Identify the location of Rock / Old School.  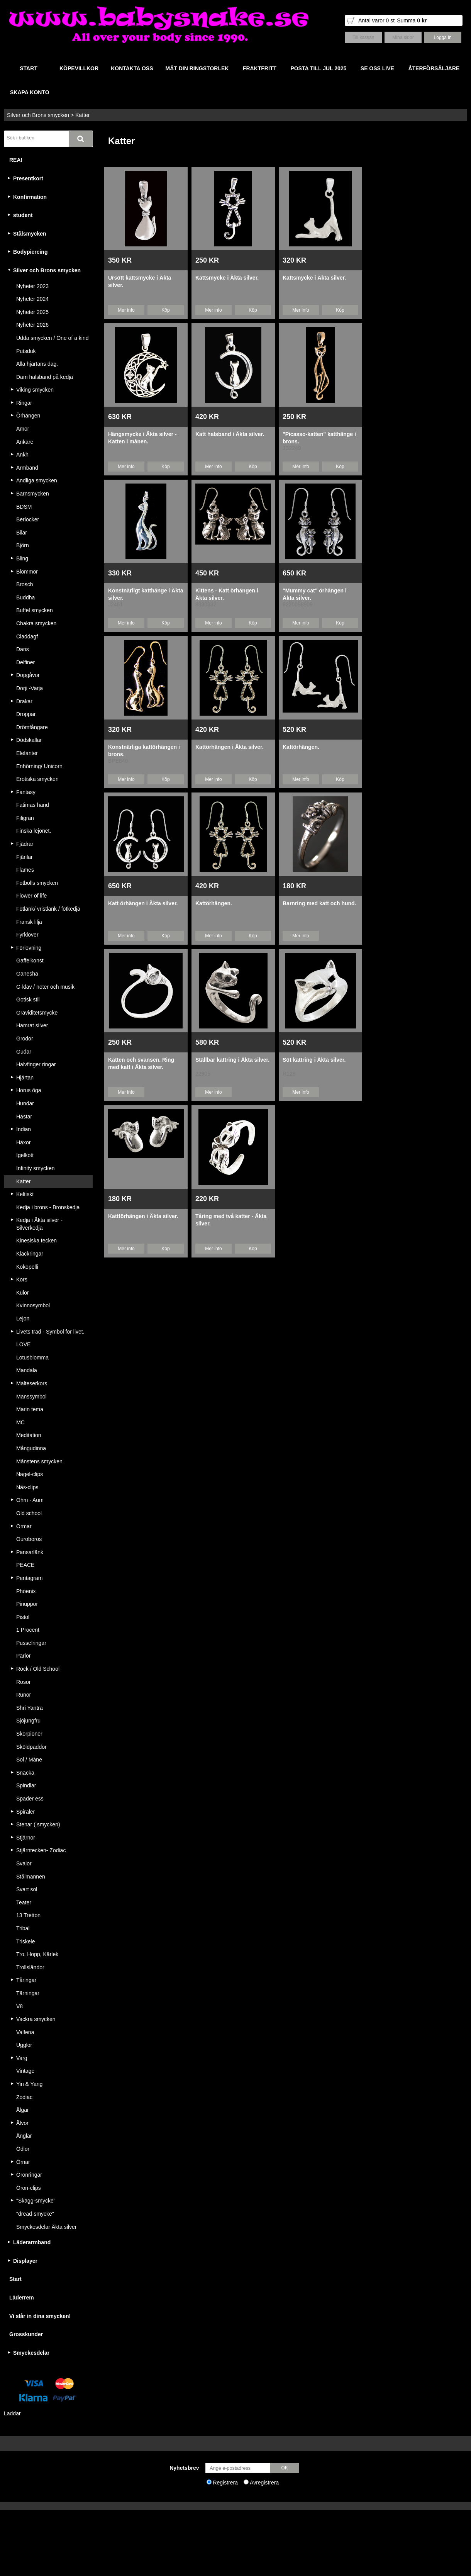
(37, 1669).